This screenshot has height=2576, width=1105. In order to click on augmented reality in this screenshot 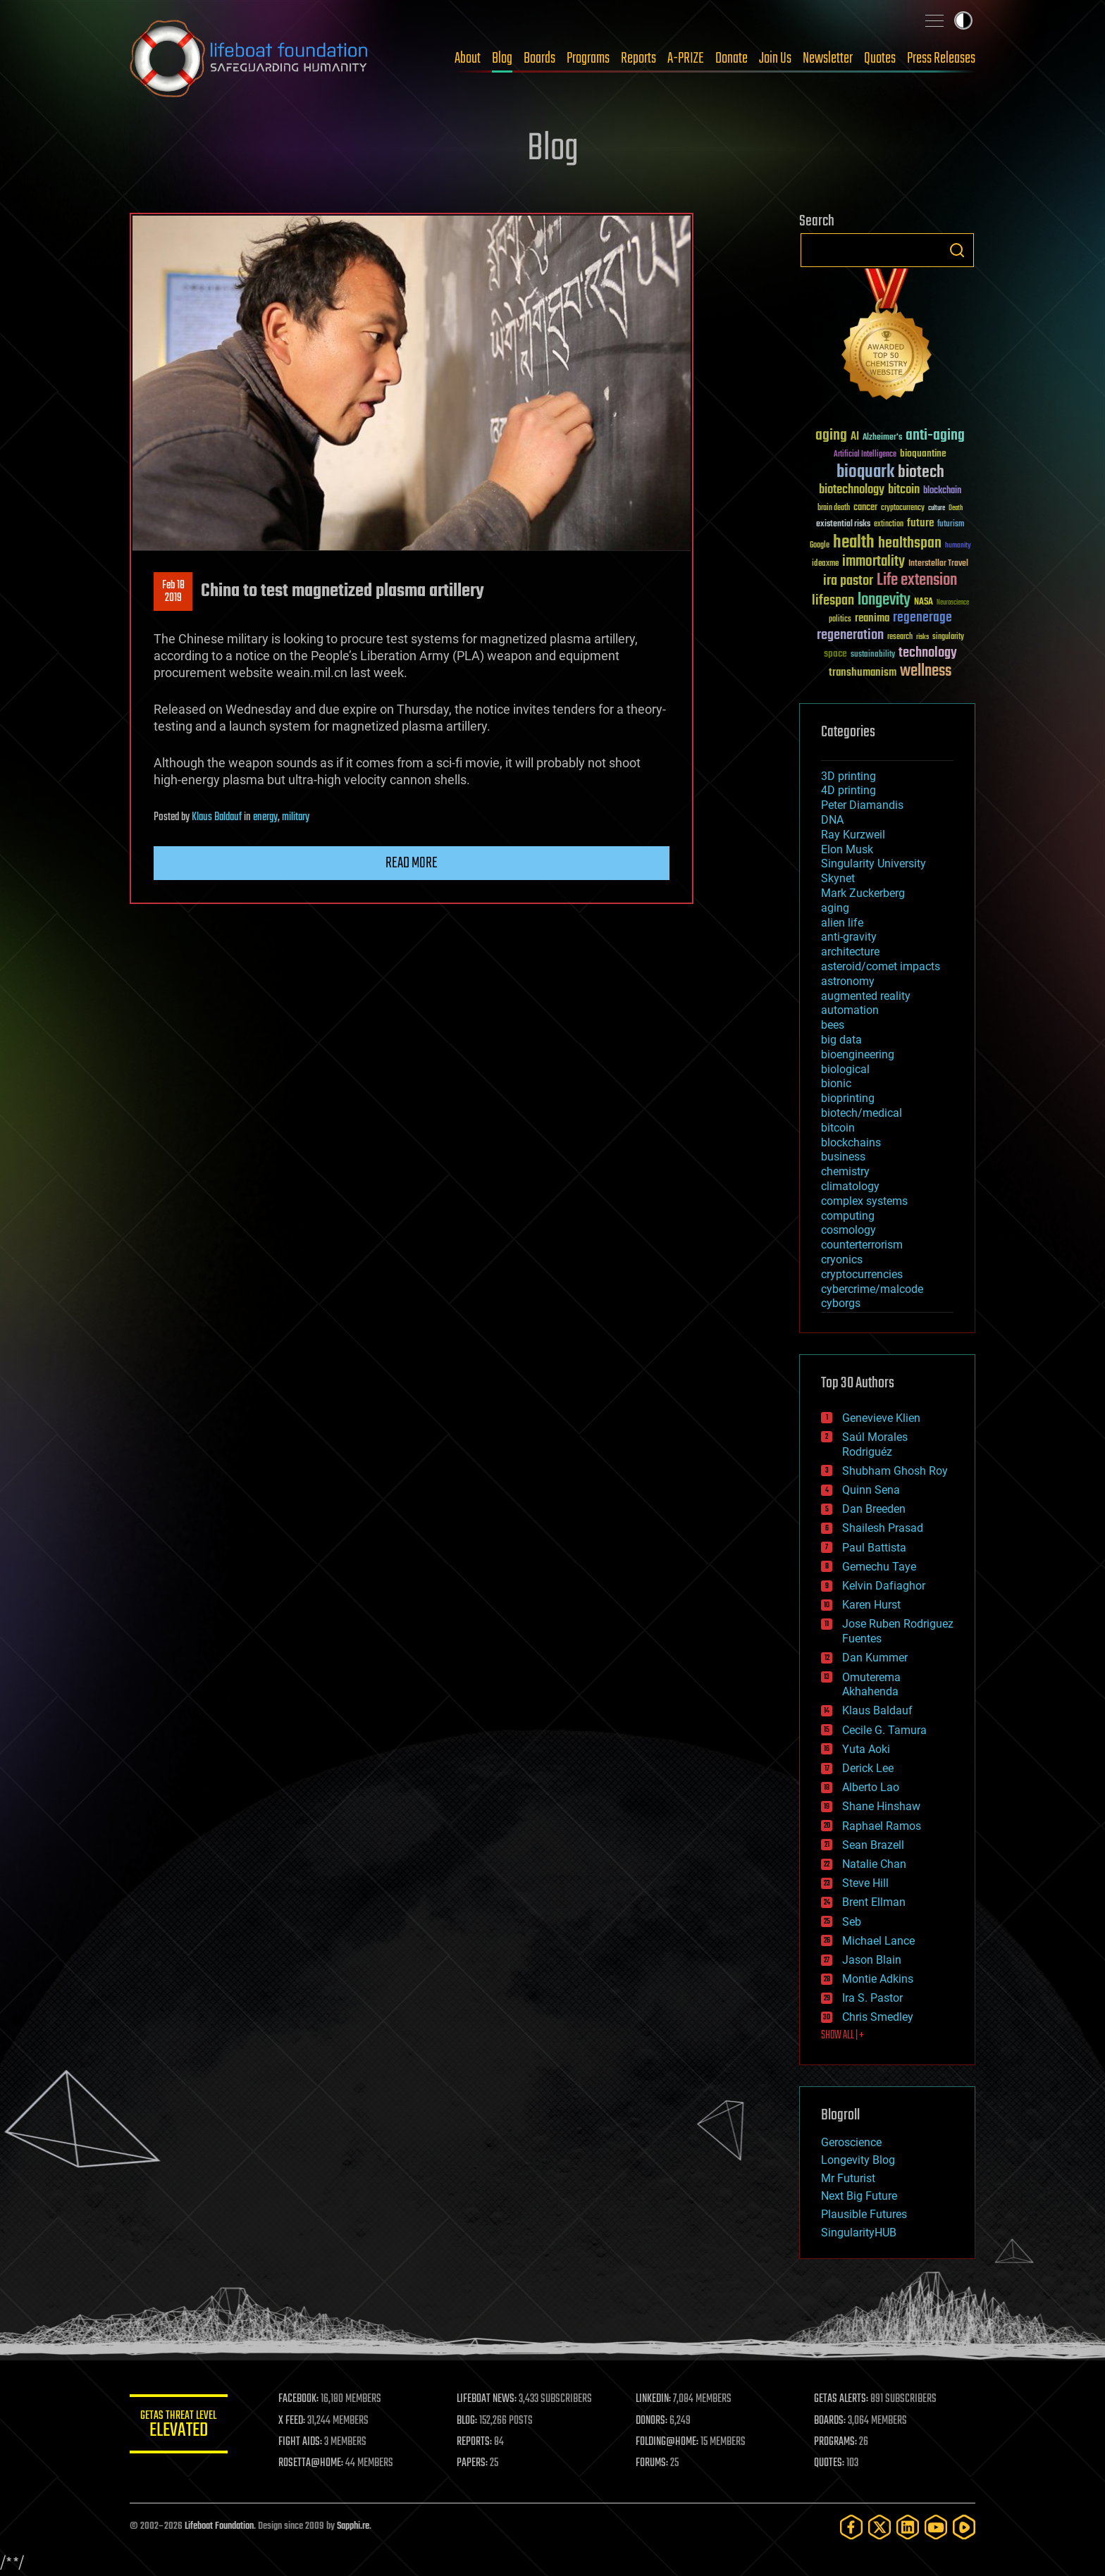, I will do `click(865, 996)`.